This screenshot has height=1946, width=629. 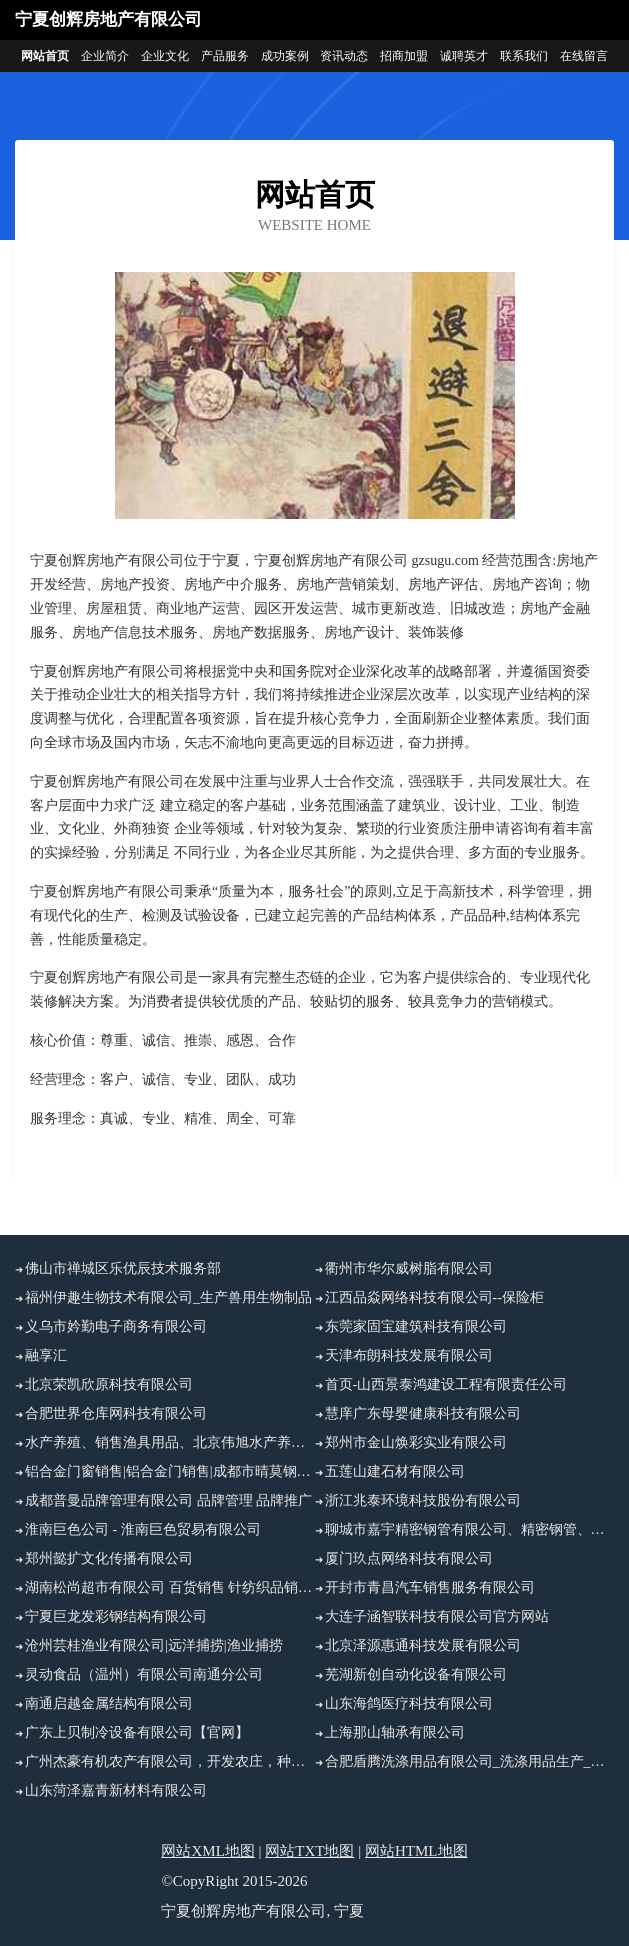 I want to click on 广州杰豪有机农产有限公司，开发农庄，种植果树，花卉及种苗繁殖，禽畜水产养殖及加工, so click(x=170, y=1761).